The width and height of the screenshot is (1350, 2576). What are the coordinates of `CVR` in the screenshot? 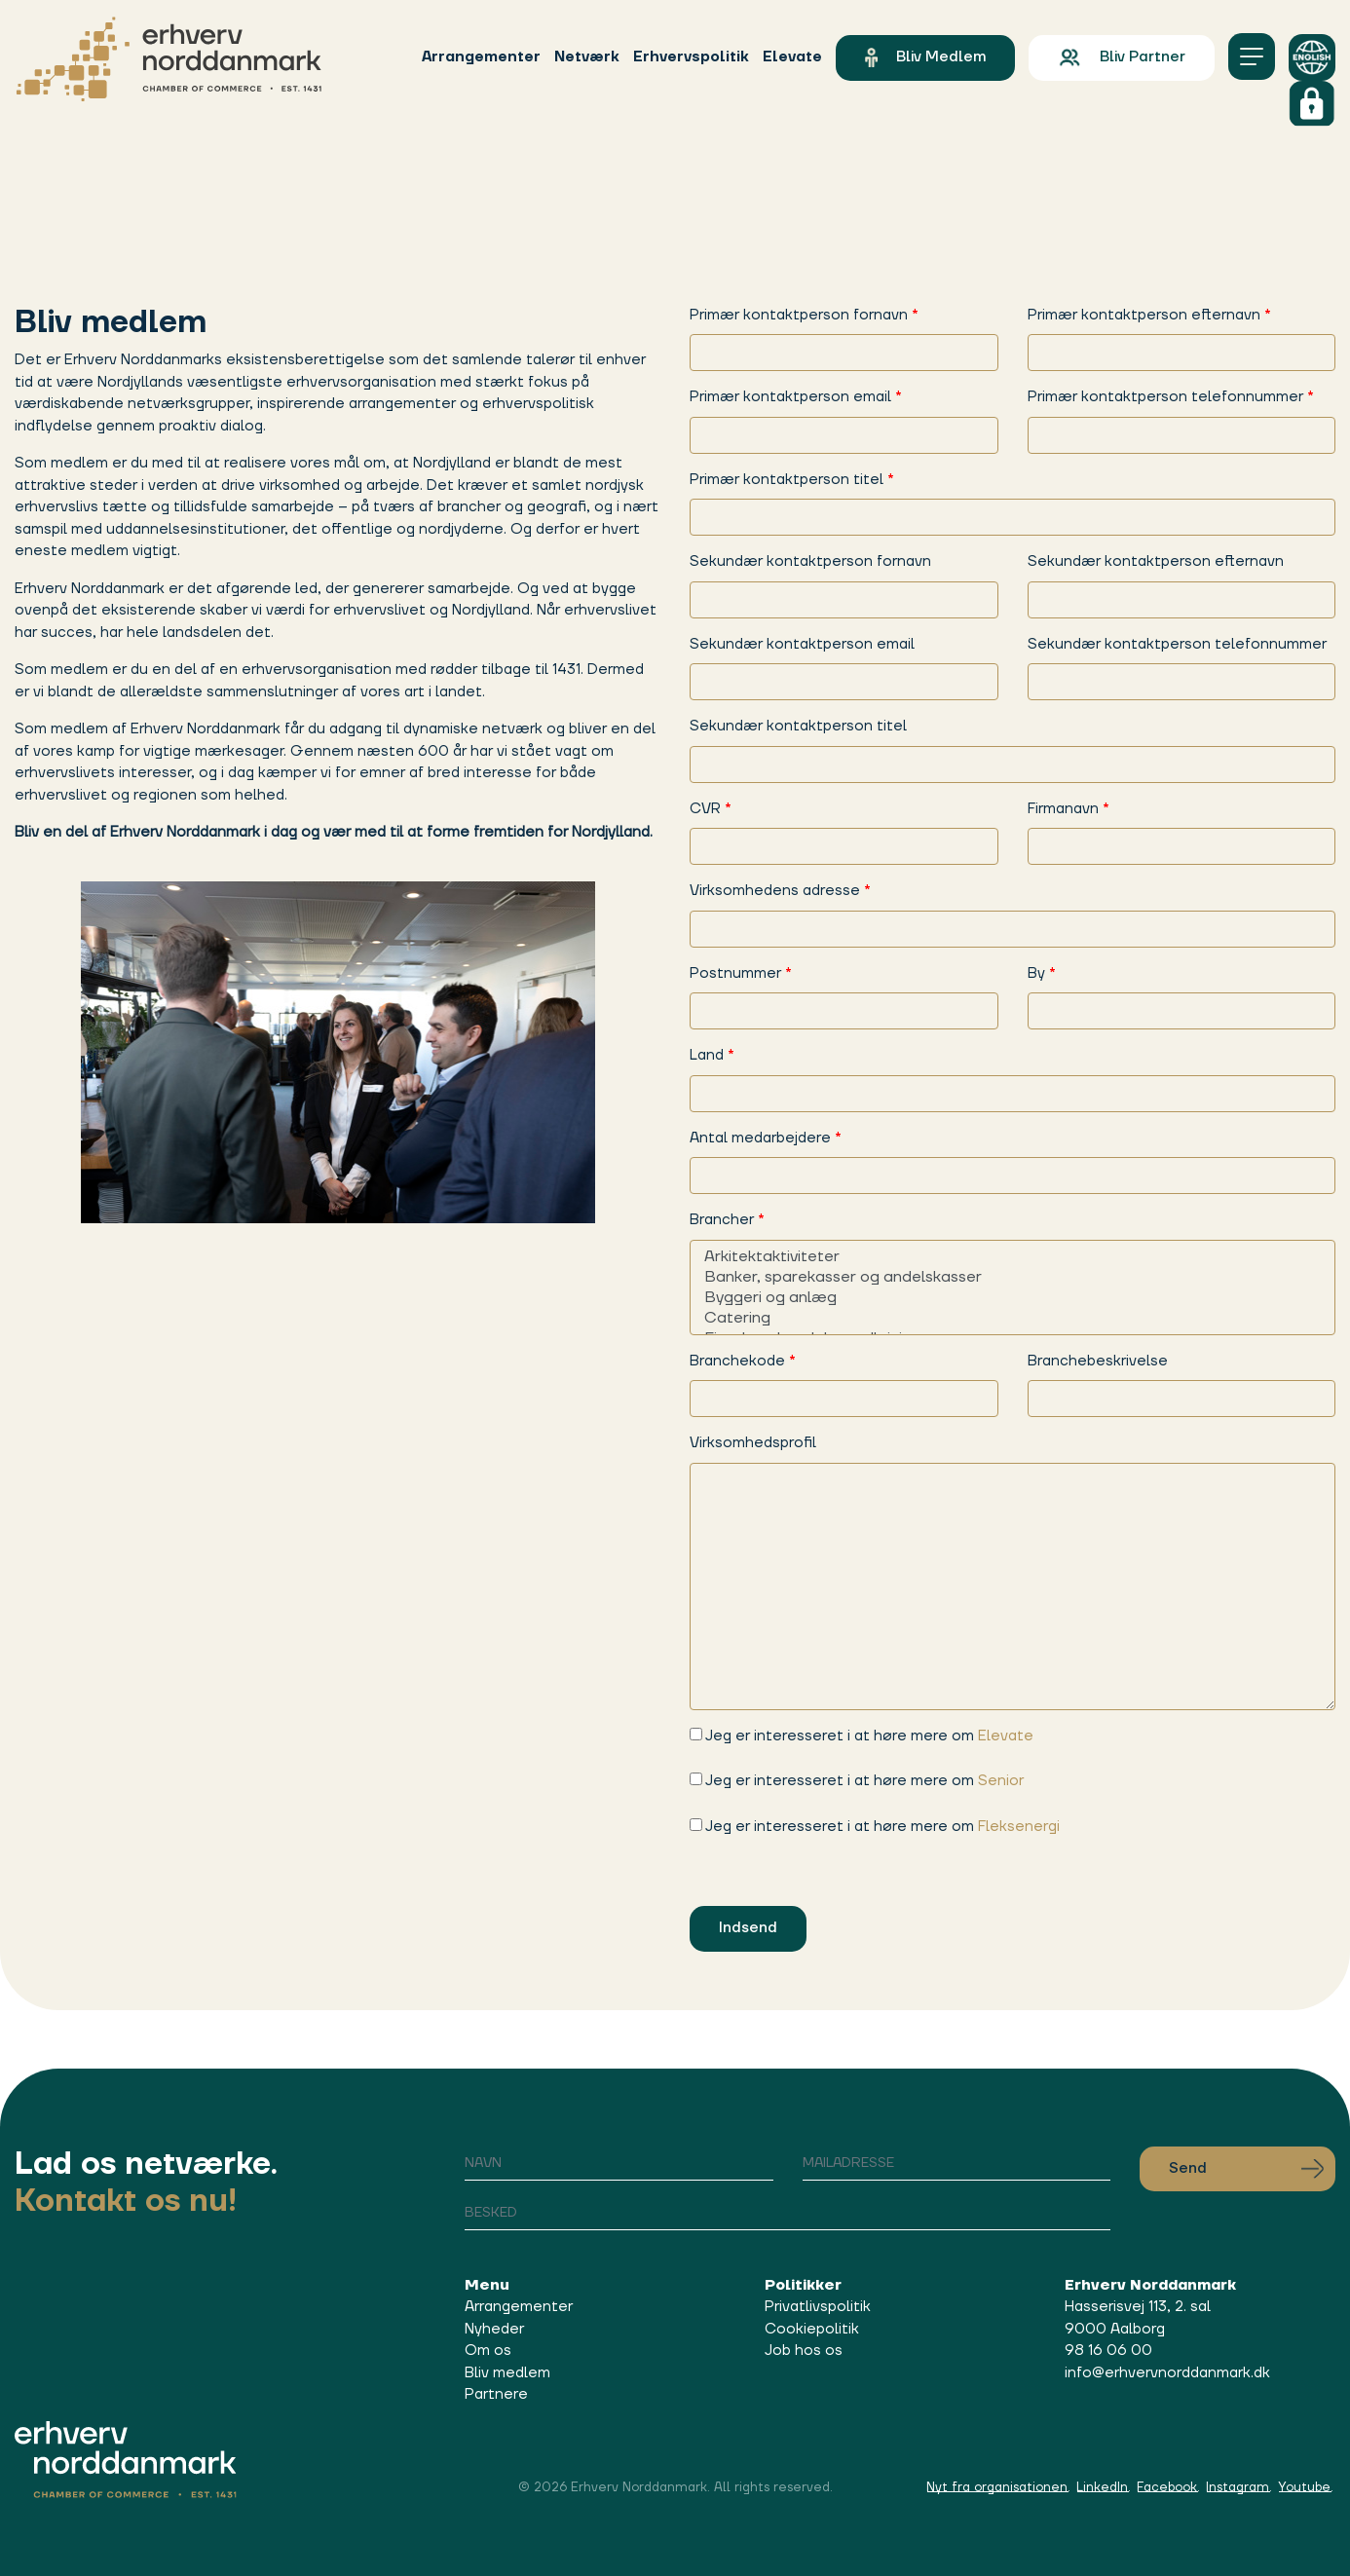 It's located at (710, 809).